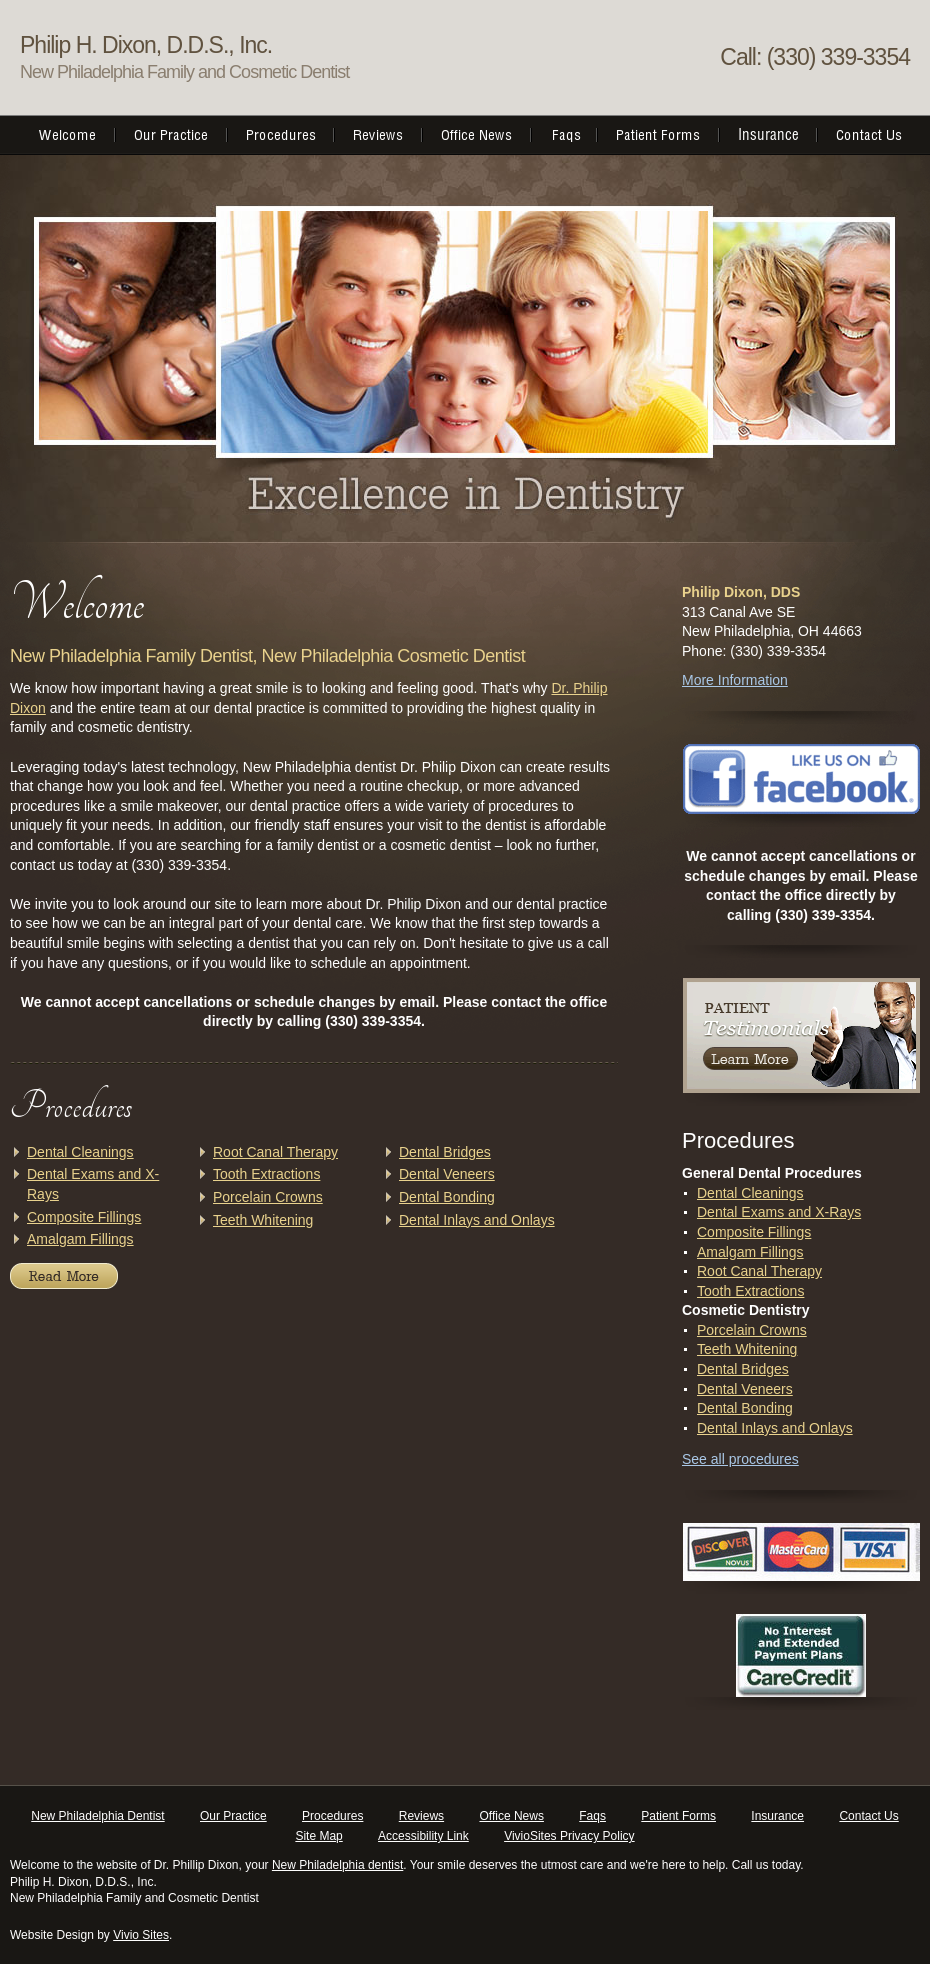 The height and width of the screenshot is (1964, 930). I want to click on VivioSites Privacy Policy, so click(569, 1836).